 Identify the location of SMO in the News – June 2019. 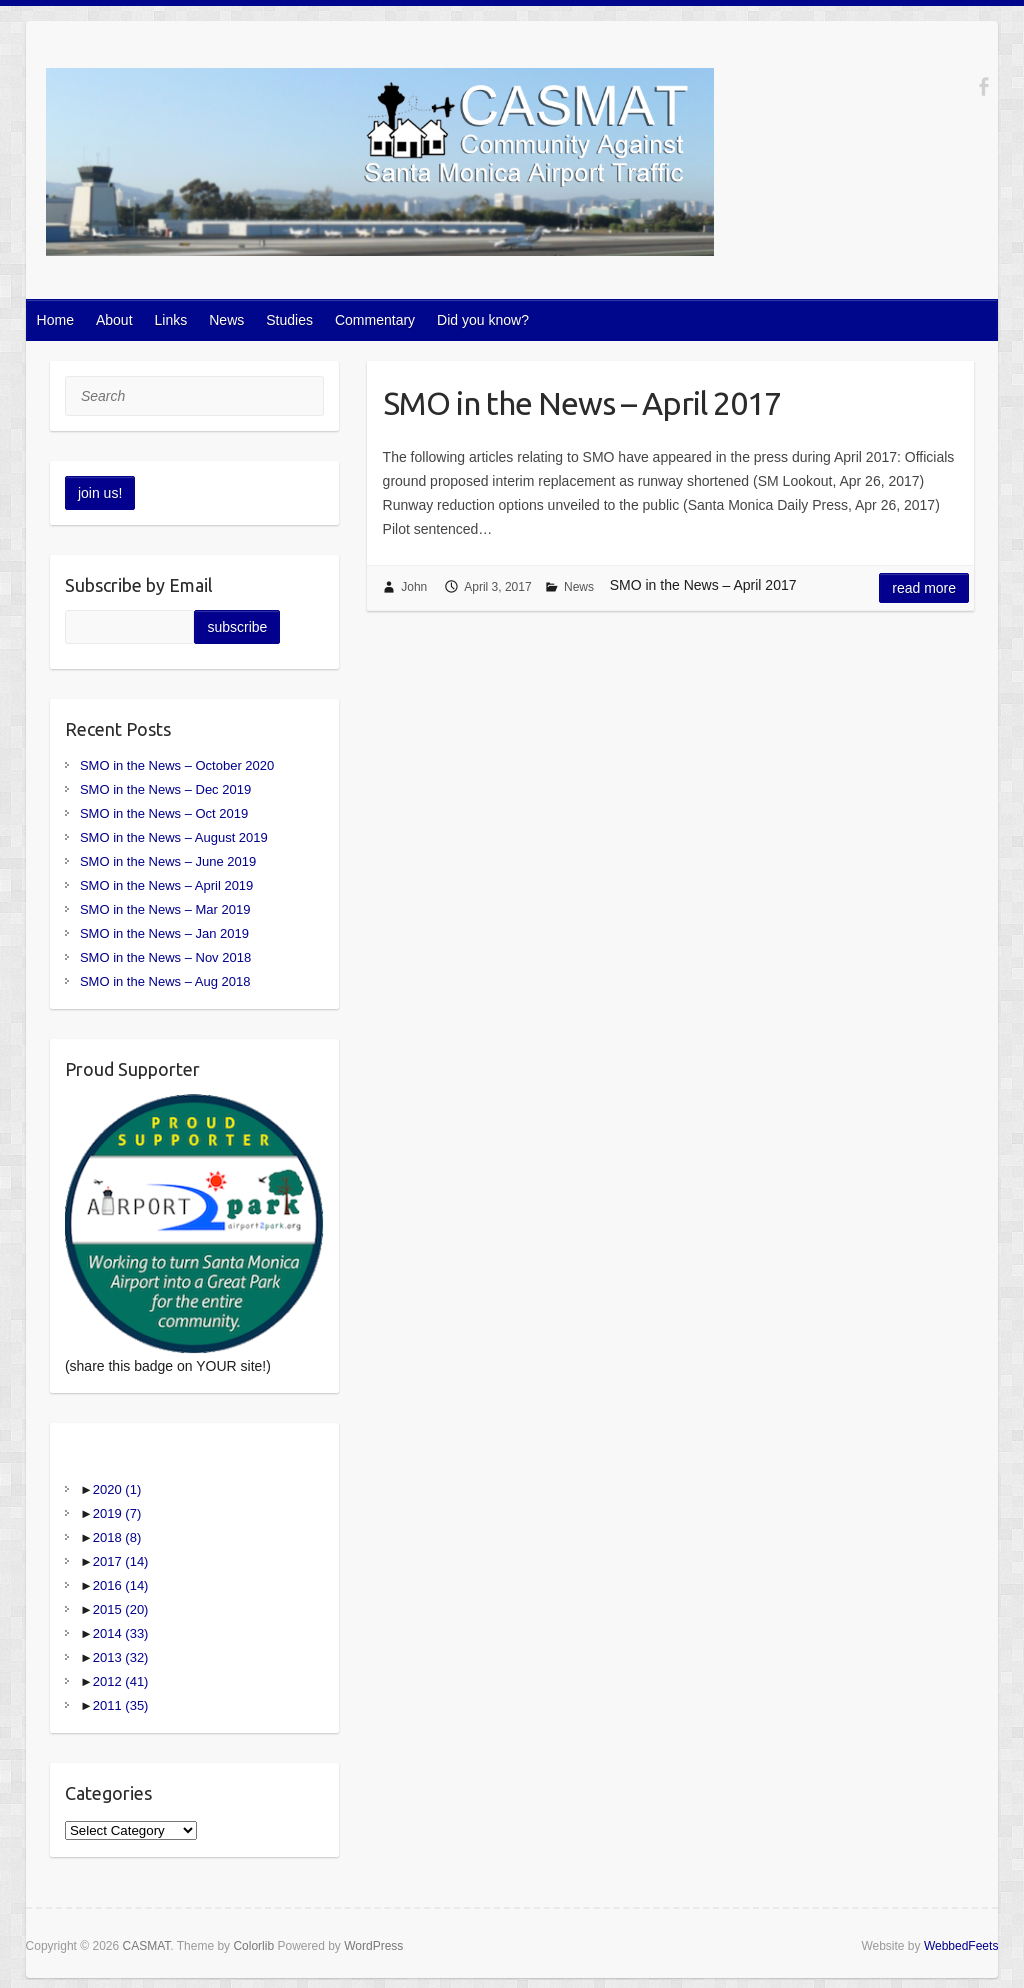
(168, 861).